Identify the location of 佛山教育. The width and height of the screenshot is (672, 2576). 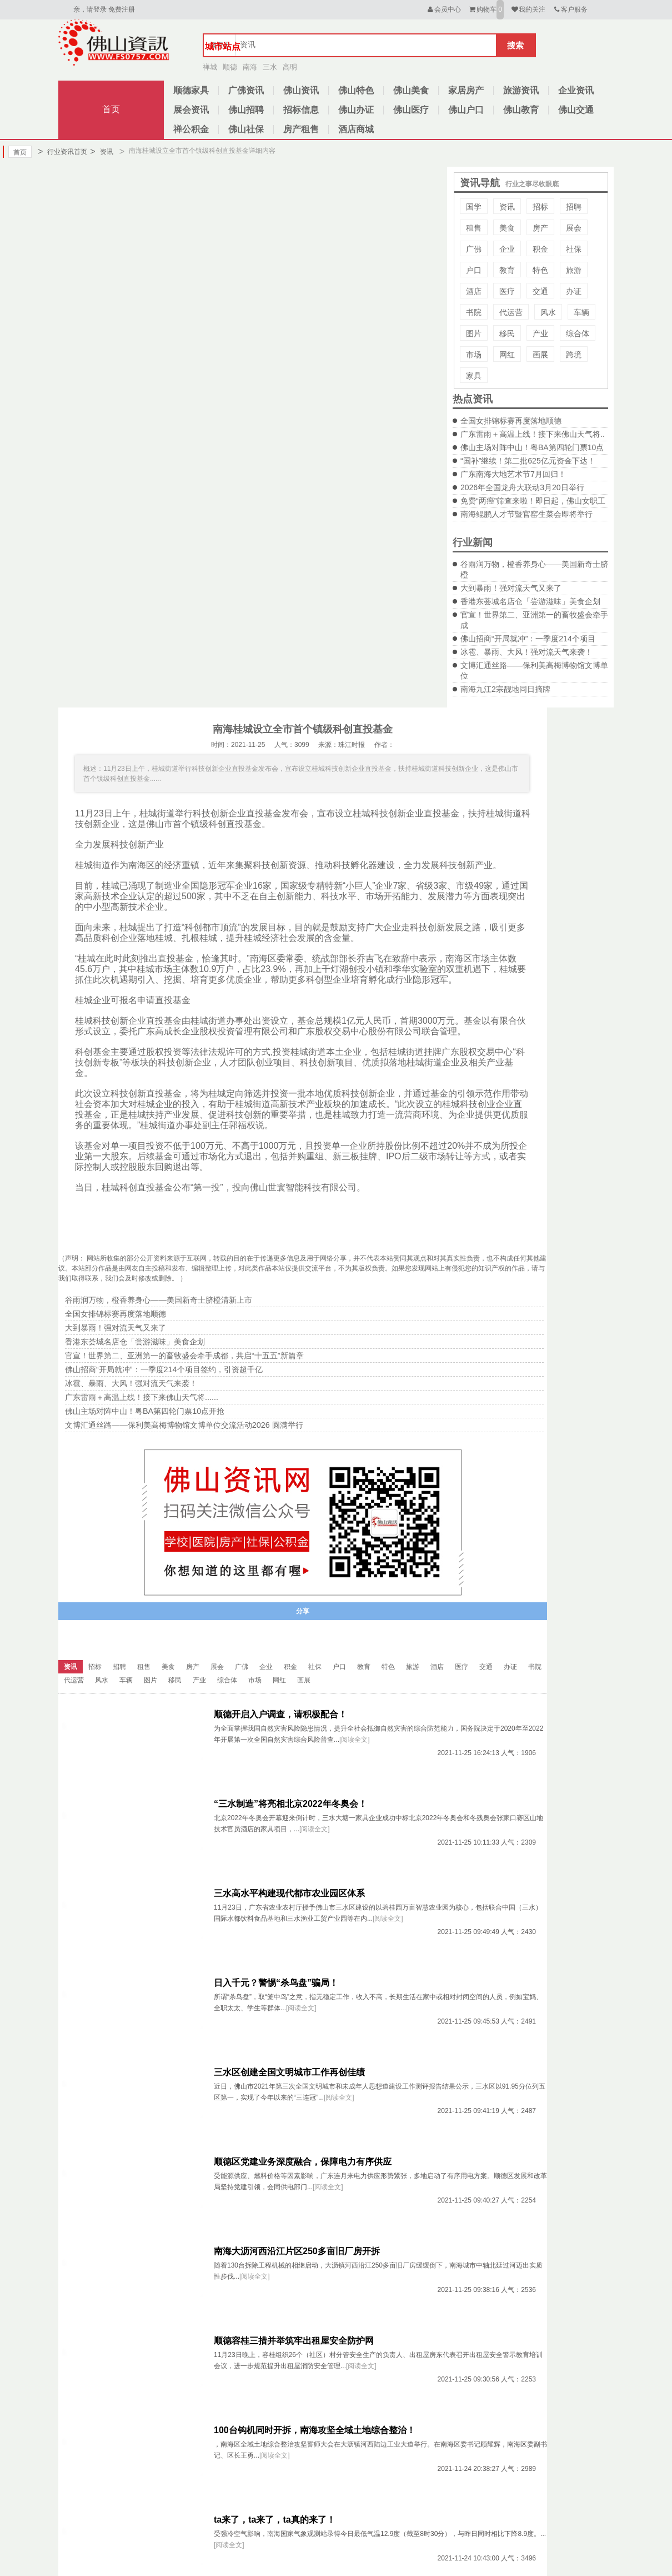
(521, 109).